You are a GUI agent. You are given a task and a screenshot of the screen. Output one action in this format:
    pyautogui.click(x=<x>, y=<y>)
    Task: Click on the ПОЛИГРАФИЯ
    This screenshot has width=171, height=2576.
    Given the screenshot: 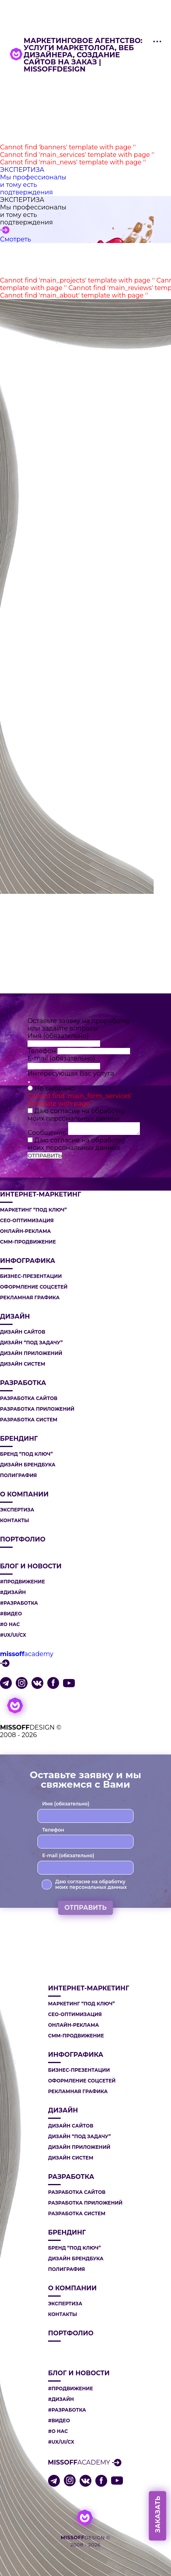 What is the action you would take?
    pyautogui.click(x=18, y=1475)
    